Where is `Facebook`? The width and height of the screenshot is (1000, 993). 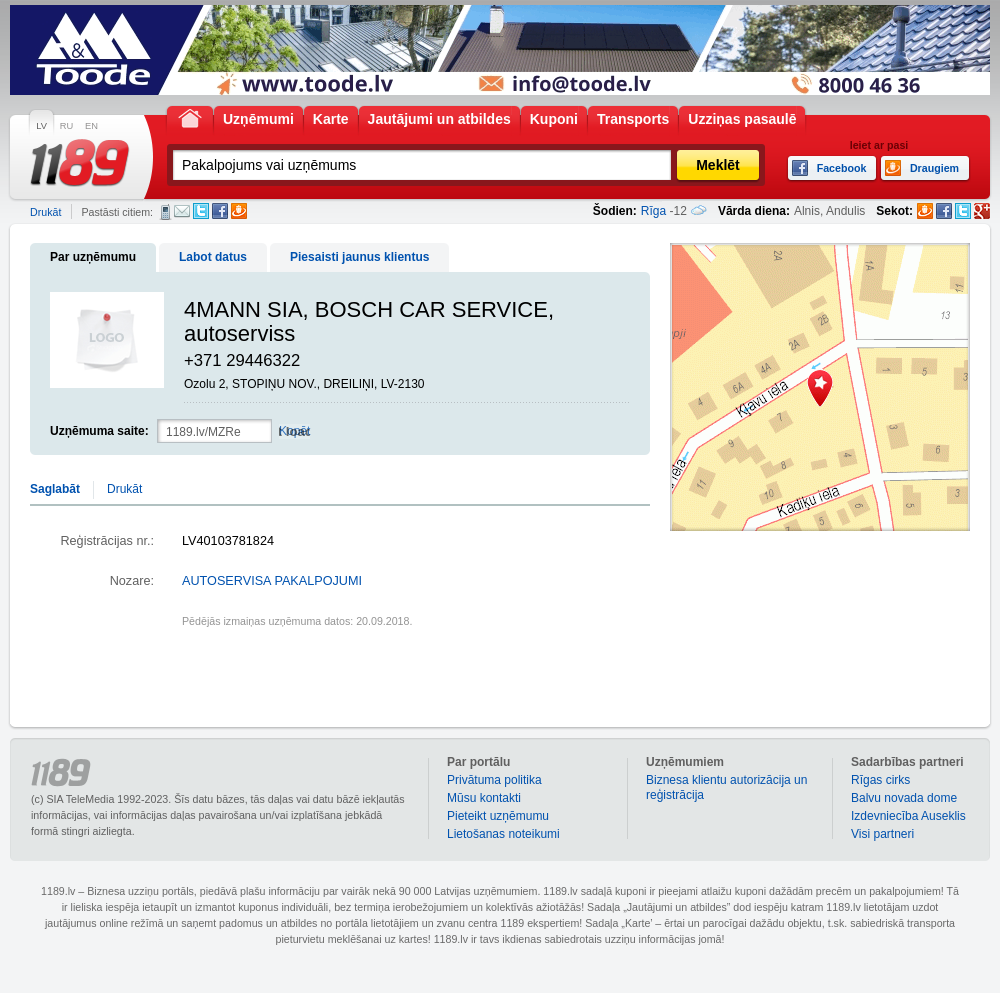 Facebook is located at coordinates (220, 211).